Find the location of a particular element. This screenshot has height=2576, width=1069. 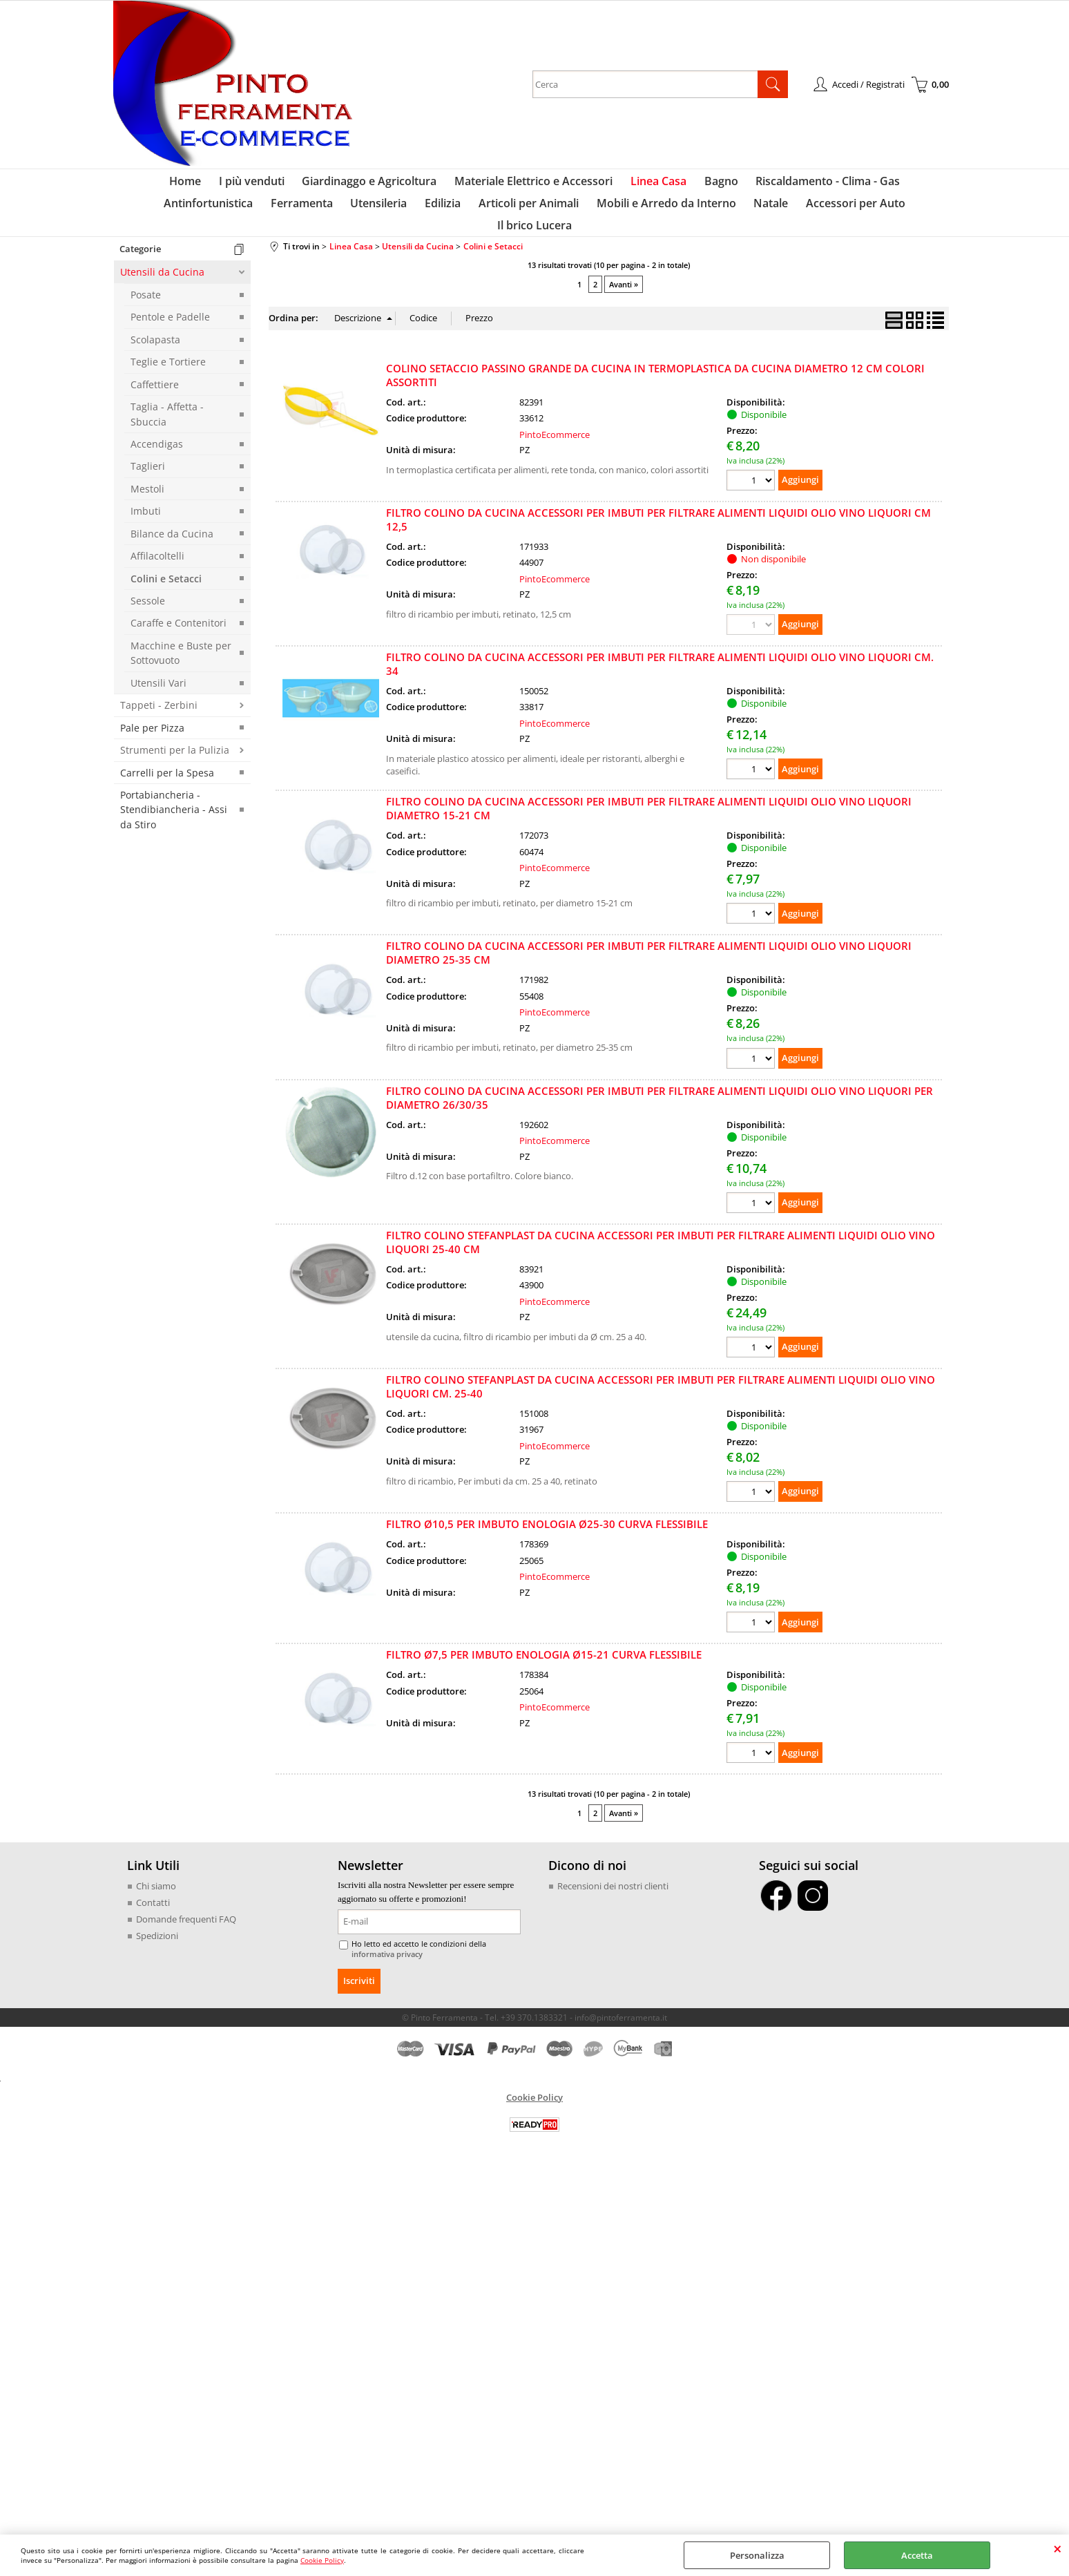

Caraffe e Contenitori is located at coordinates (179, 617).